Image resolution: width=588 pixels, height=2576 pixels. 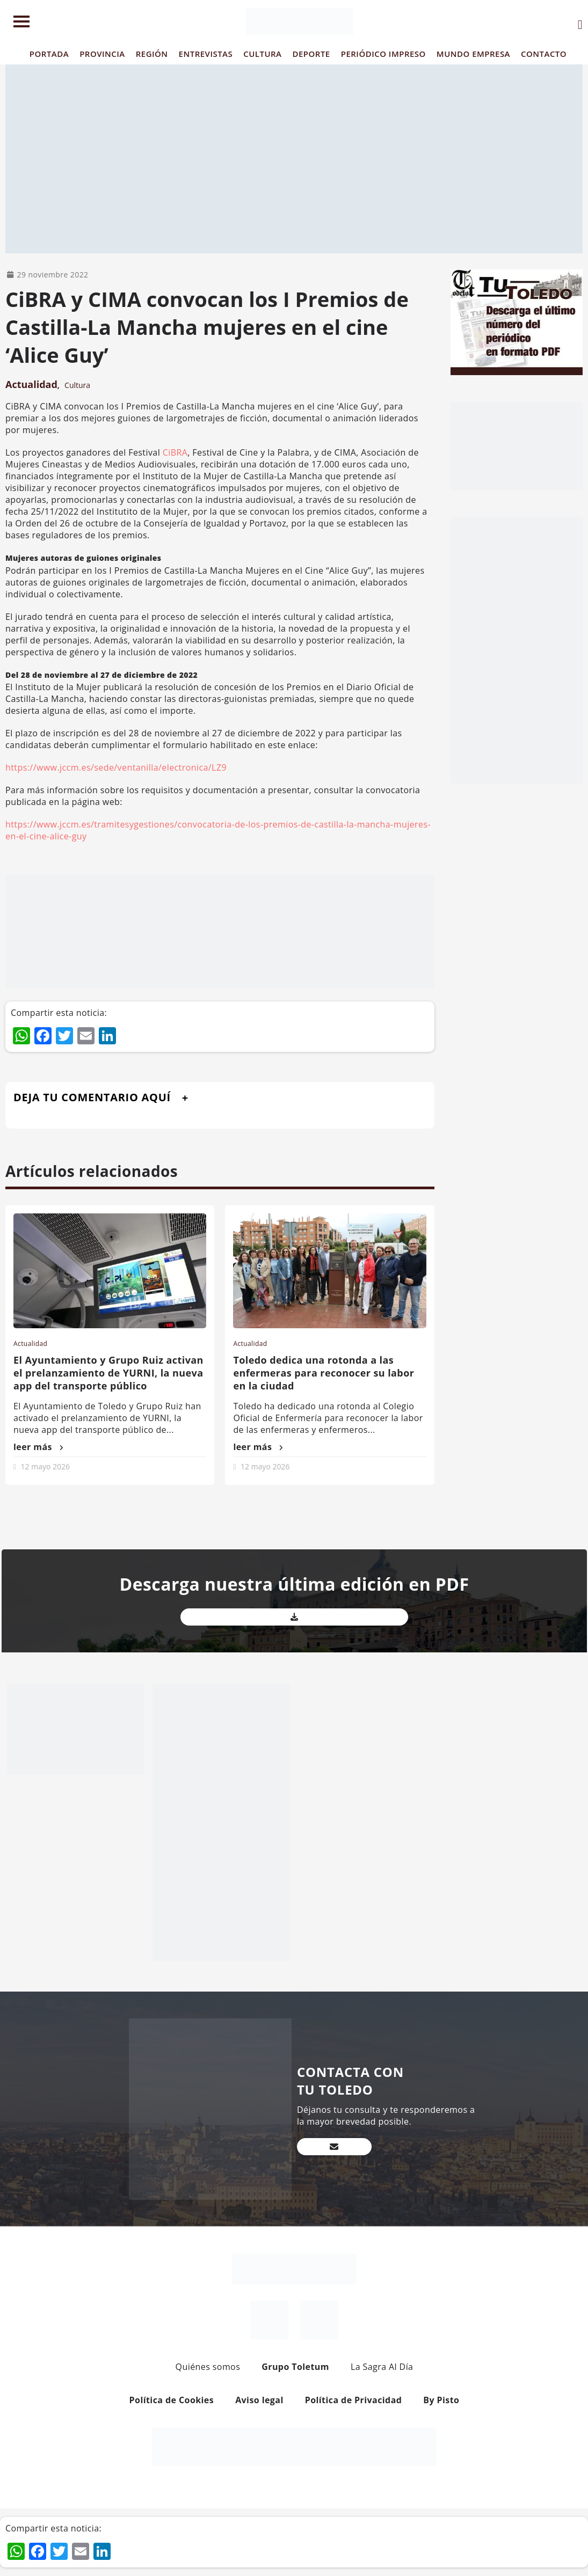 I want to click on El Ayuntamiento y Grupo Ruiz activan el prelanzamiento de YURNI, la nueva app del transporte público, so click(x=108, y=1372).